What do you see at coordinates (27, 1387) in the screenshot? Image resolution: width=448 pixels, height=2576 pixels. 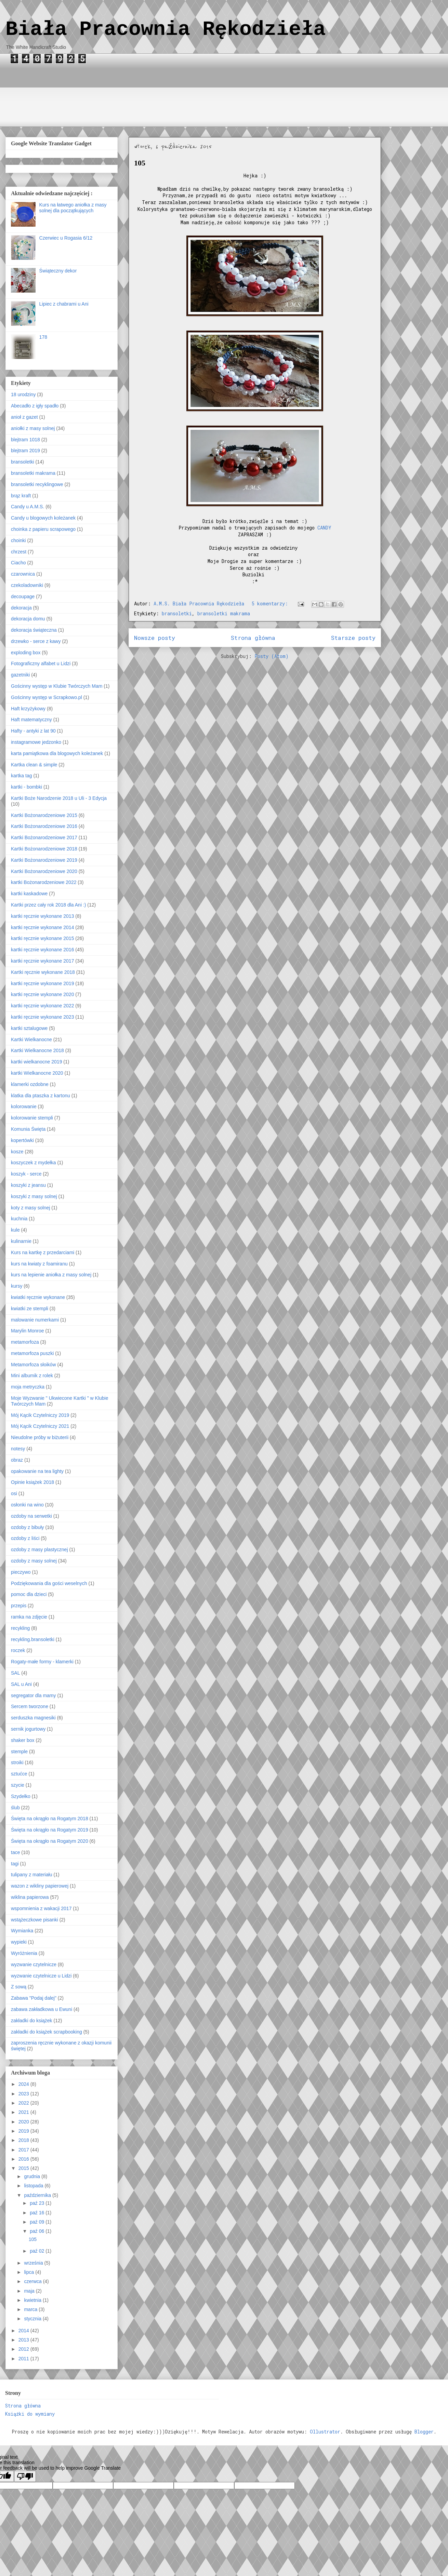 I see `moja metryczka` at bounding box center [27, 1387].